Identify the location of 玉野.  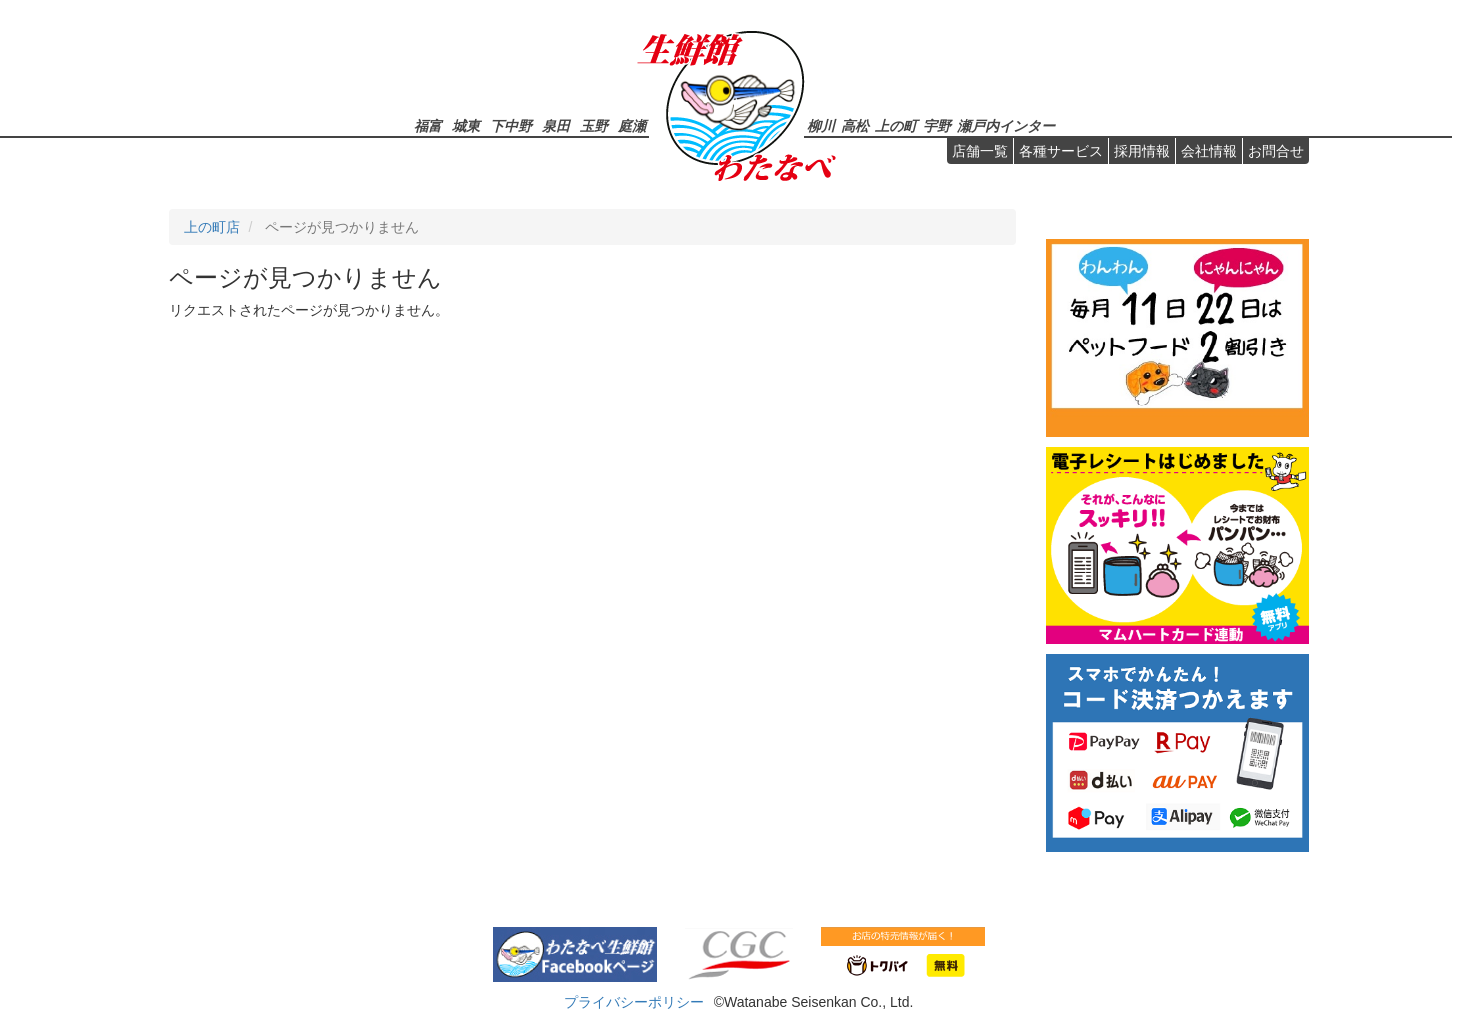
(594, 125).